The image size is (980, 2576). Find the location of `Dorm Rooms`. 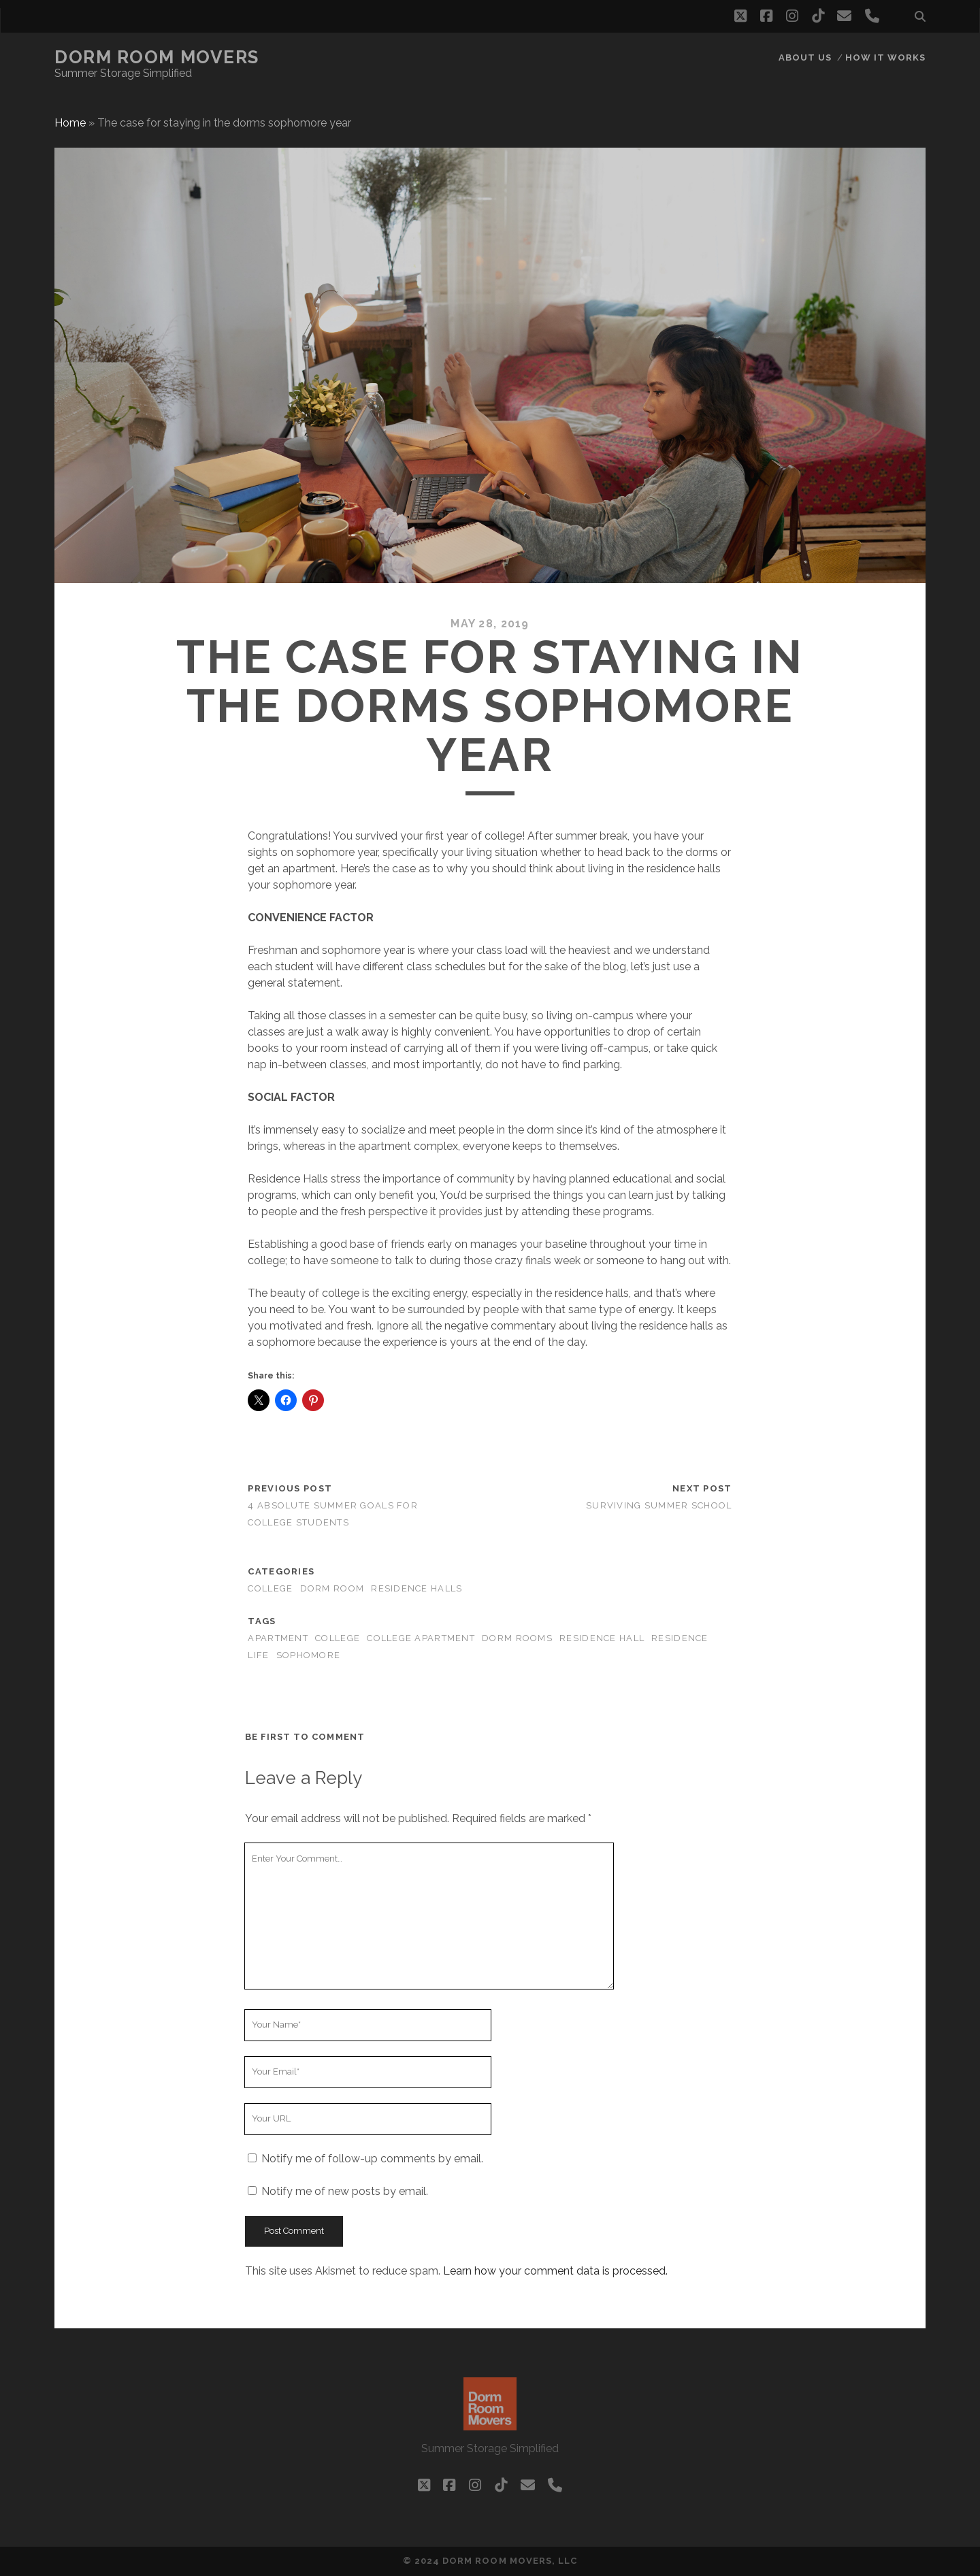

Dorm Rooms is located at coordinates (517, 1638).